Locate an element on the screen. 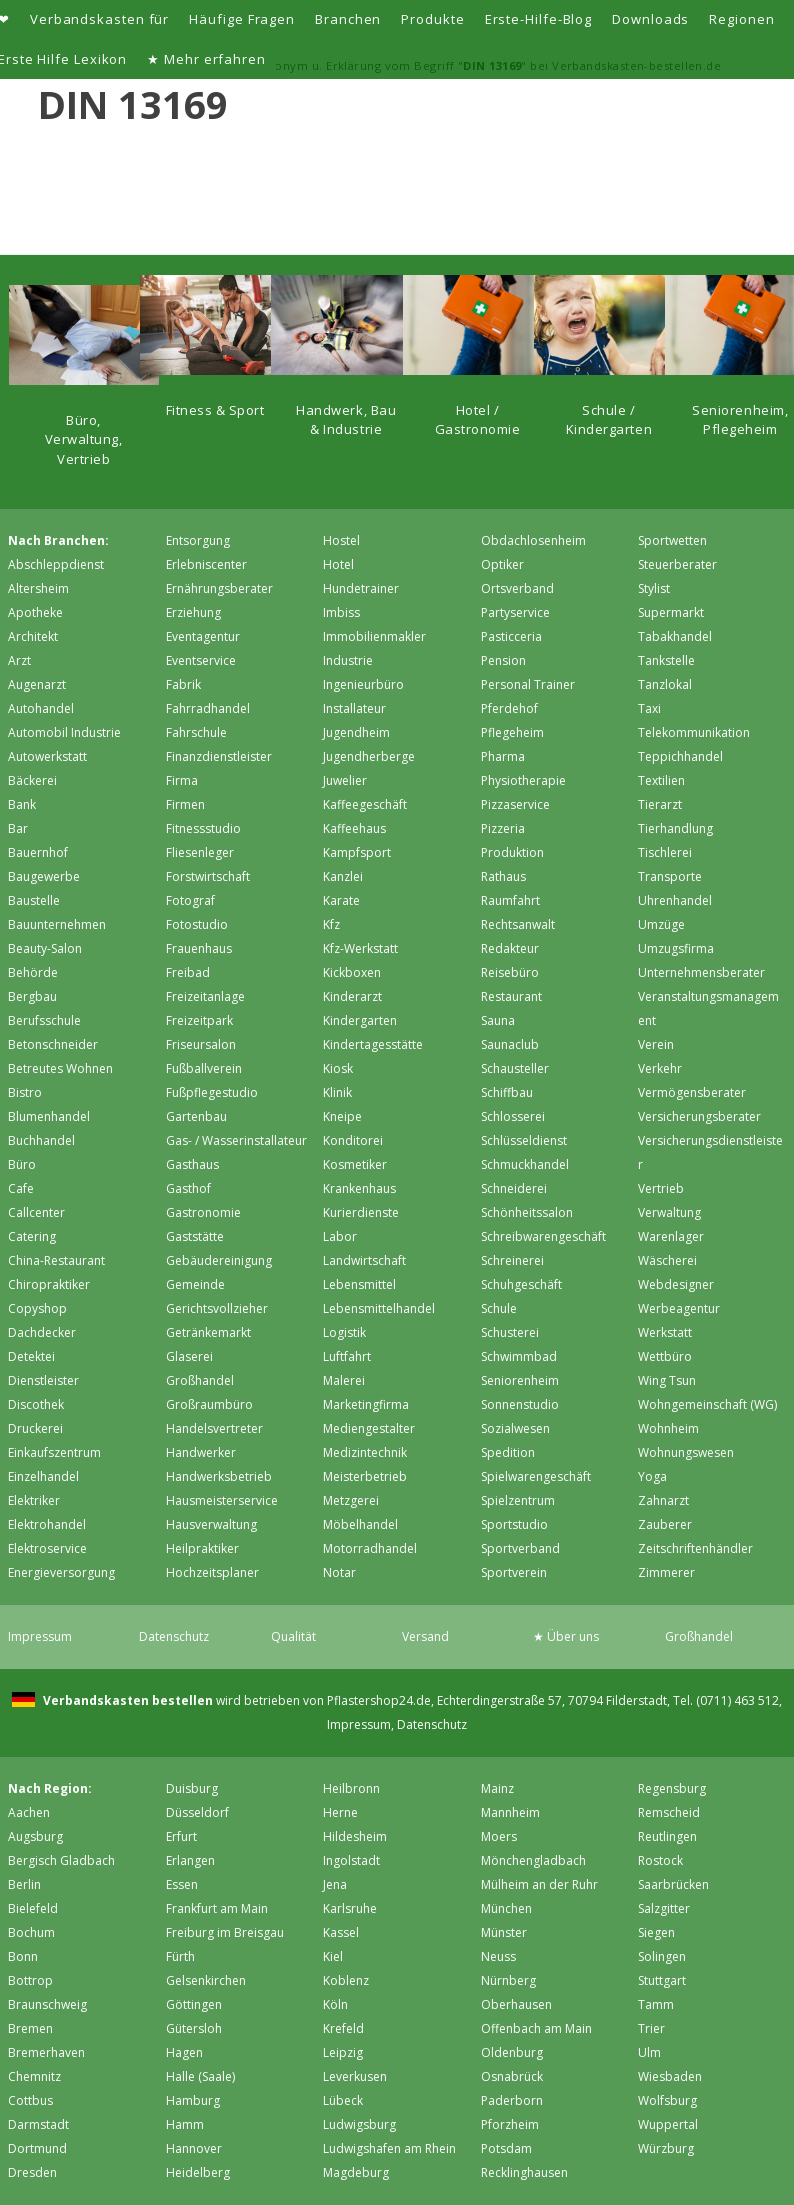 This screenshot has height=2205, width=794. Restaurant is located at coordinates (511, 996).